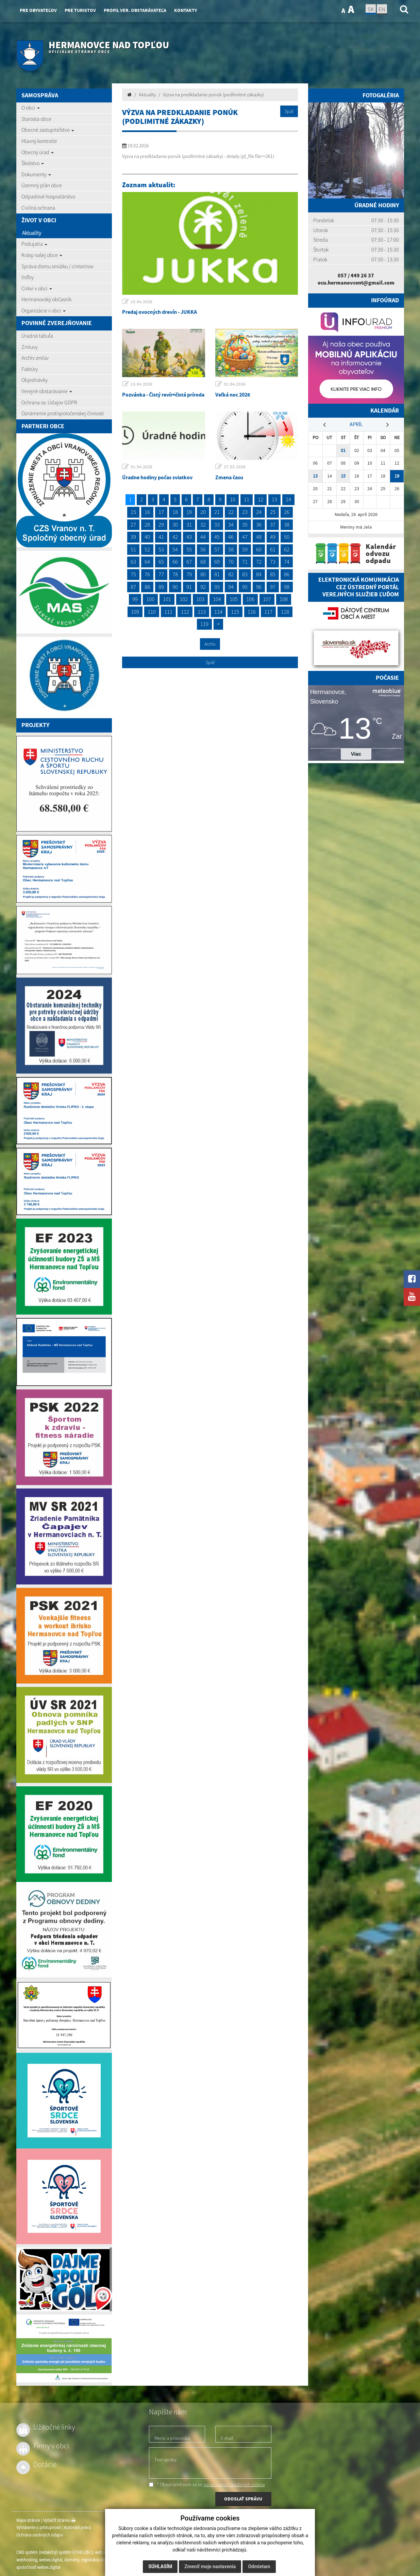 Image resolution: width=420 pixels, height=2576 pixels. What do you see at coordinates (160, 2566) in the screenshot?
I see `Súhlasím [button]` at bounding box center [160, 2566].